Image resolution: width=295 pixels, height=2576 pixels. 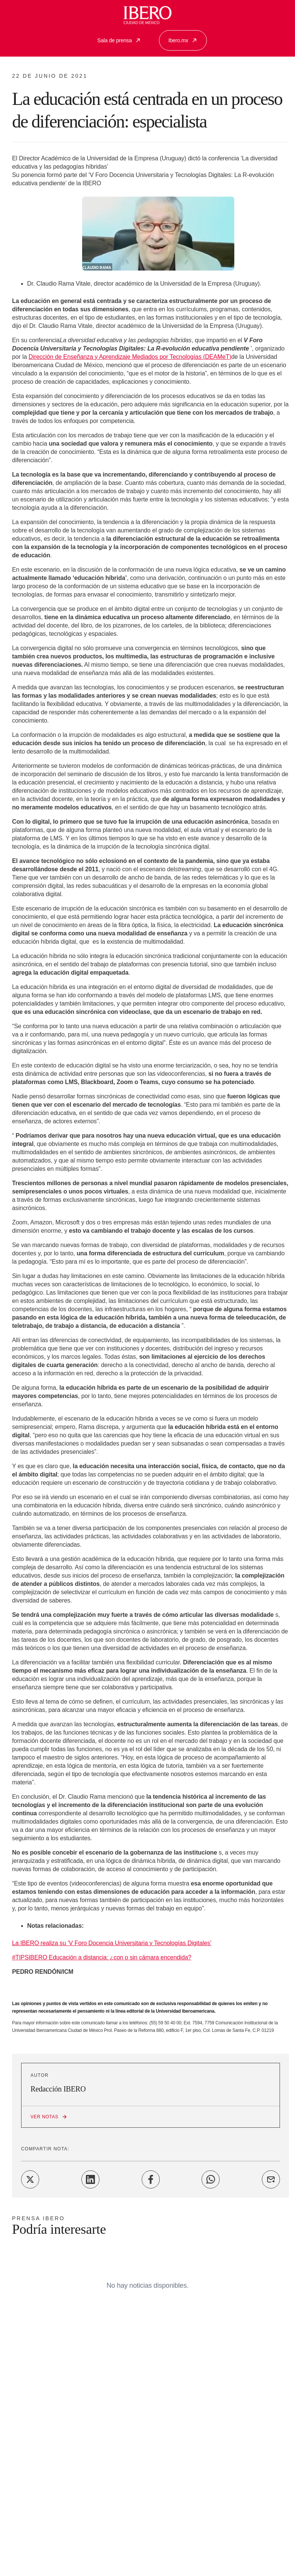 What do you see at coordinates (30, 2179) in the screenshot?
I see `[Share on Twitter]` at bounding box center [30, 2179].